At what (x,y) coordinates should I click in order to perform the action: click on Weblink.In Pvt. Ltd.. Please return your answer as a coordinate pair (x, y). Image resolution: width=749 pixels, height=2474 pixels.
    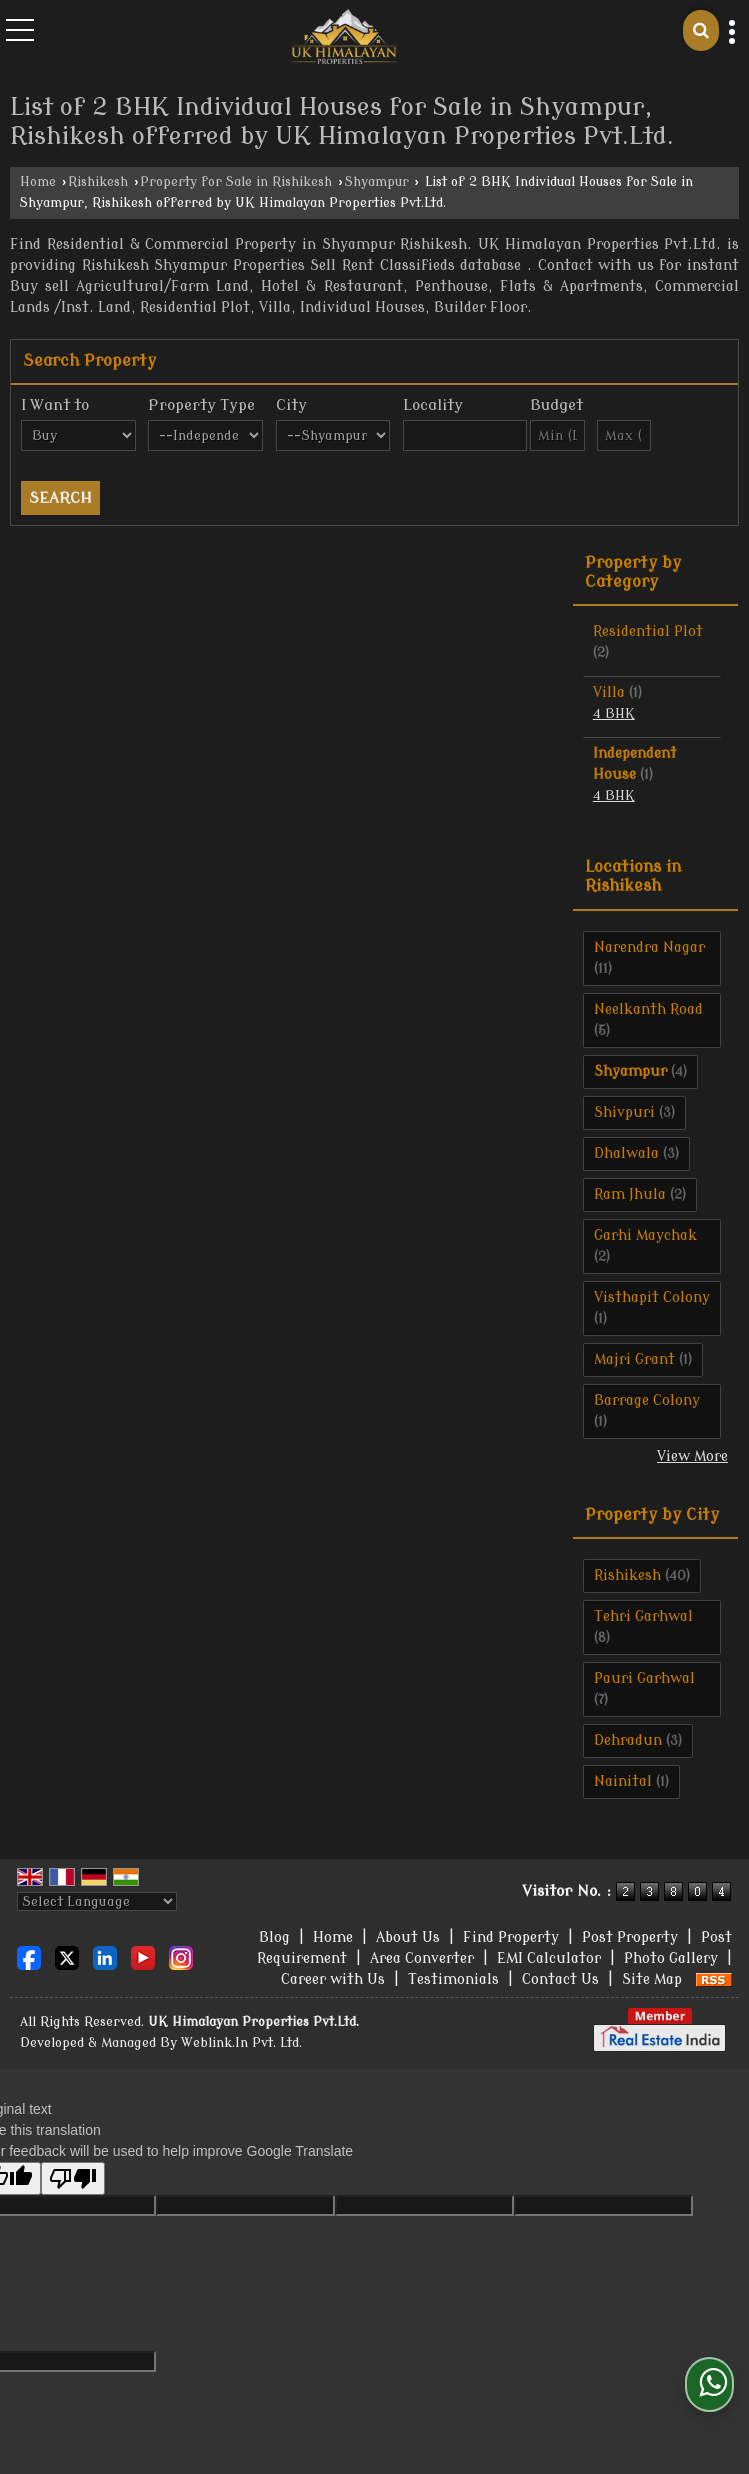
    Looking at the image, I should click on (241, 2043).